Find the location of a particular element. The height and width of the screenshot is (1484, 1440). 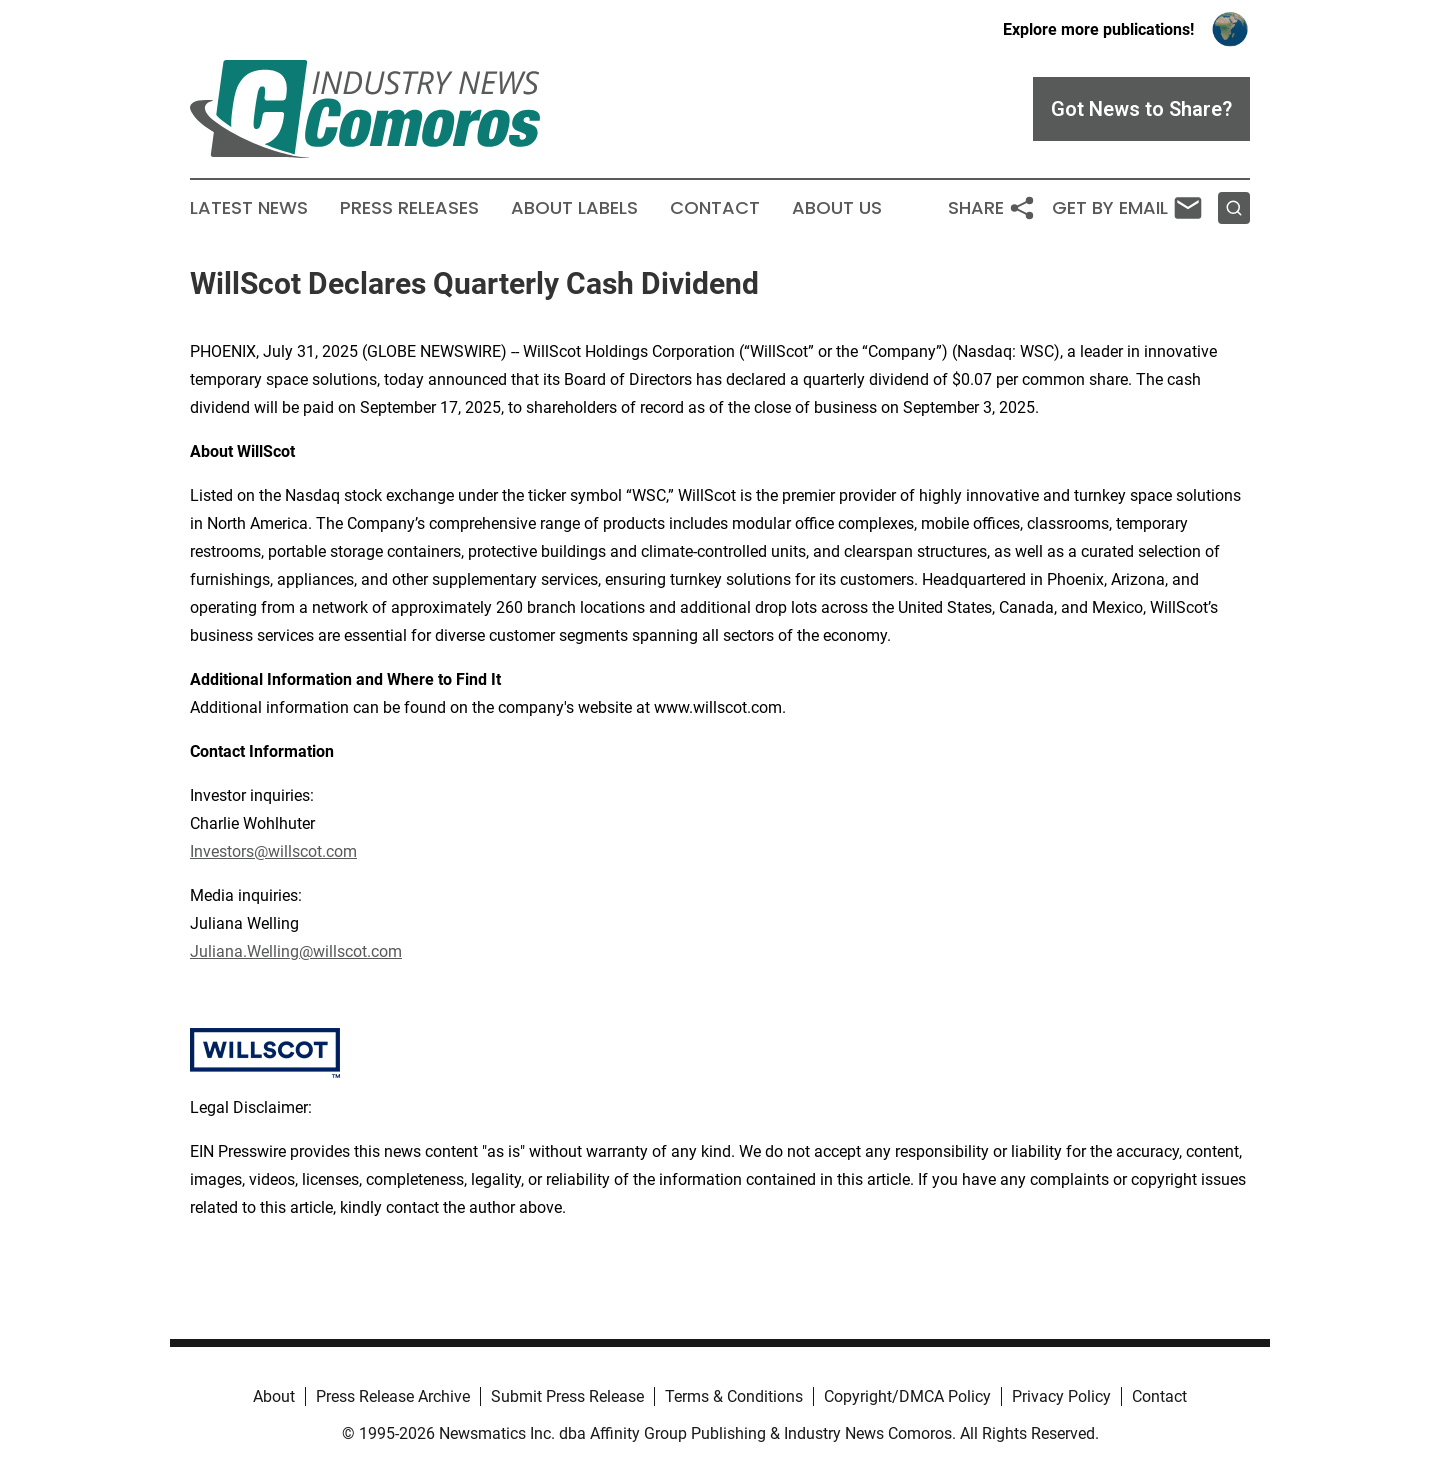

Press Release Archive is located at coordinates (393, 1396).